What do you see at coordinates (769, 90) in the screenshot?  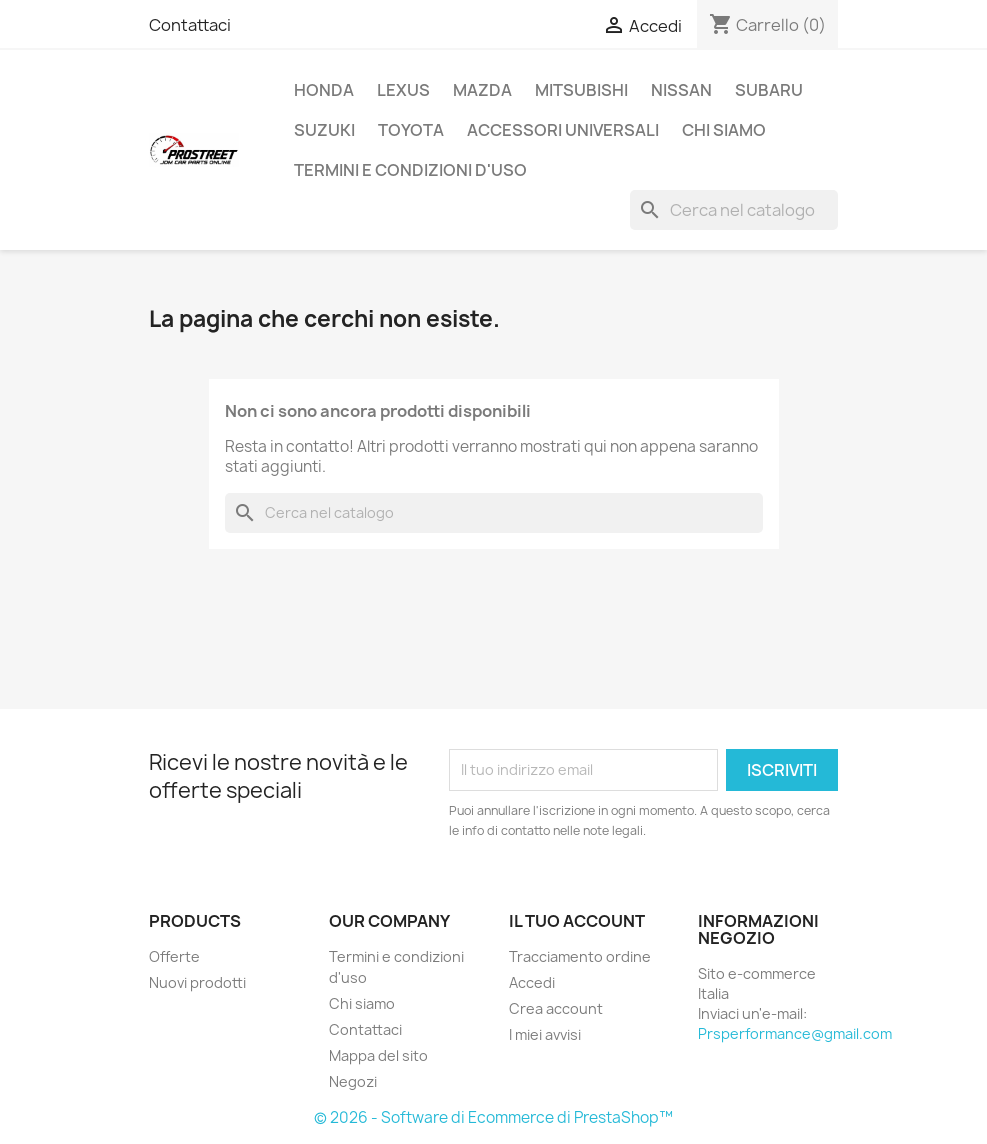 I see `SUBARU` at bounding box center [769, 90].